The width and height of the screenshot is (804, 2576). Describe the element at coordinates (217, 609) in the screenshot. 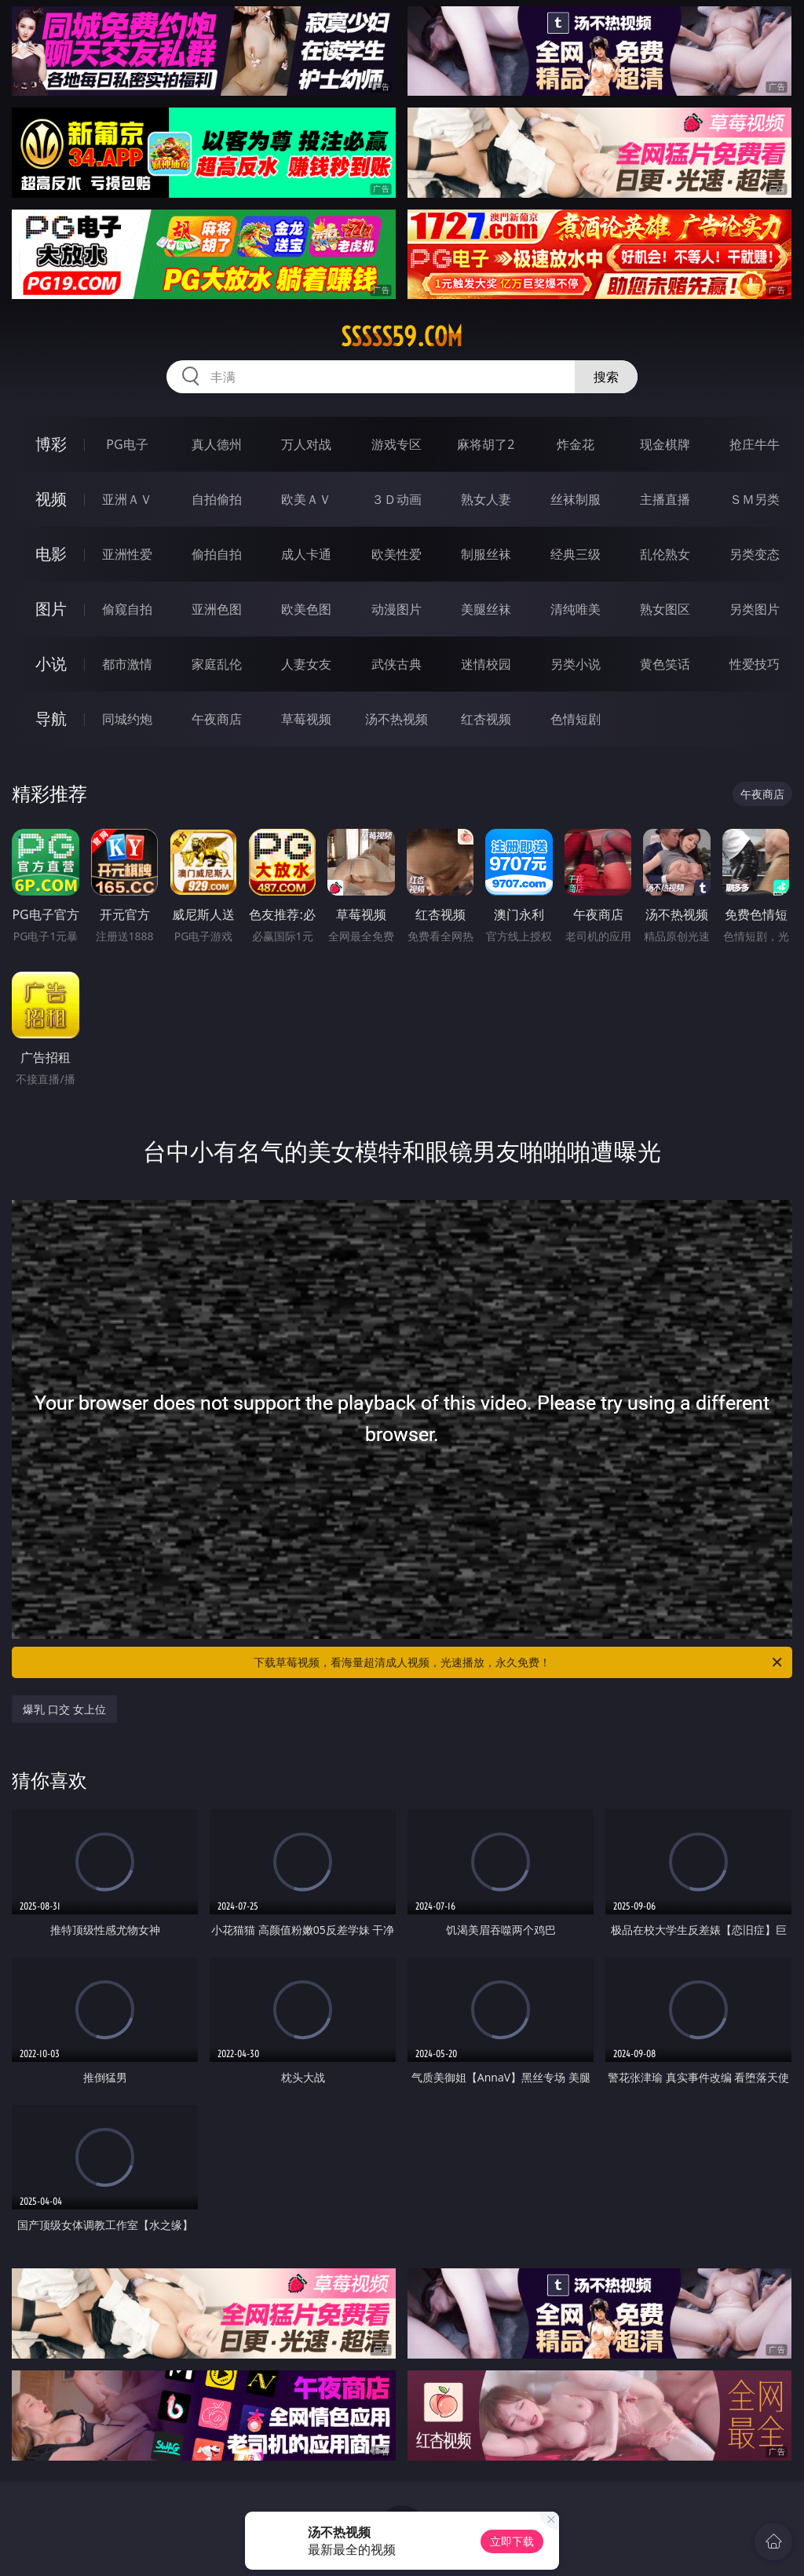

I see `亚洲色图` at that location.